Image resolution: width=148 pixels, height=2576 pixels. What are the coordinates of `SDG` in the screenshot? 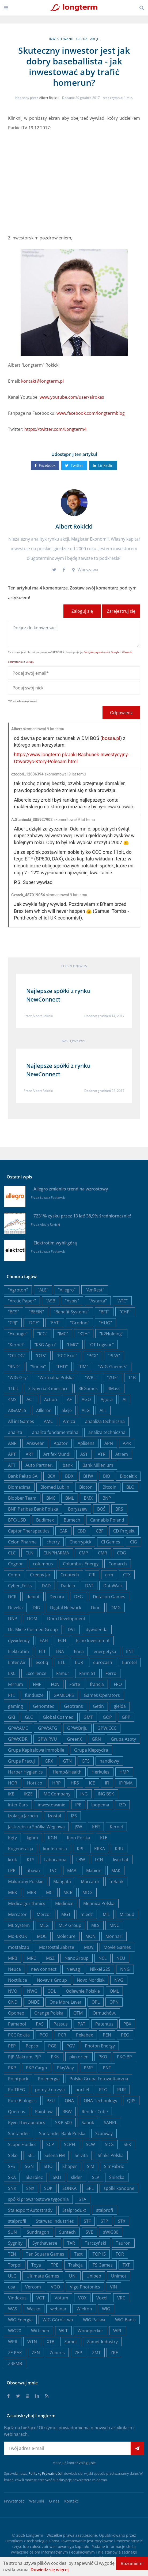 It's located at (109, 2144).